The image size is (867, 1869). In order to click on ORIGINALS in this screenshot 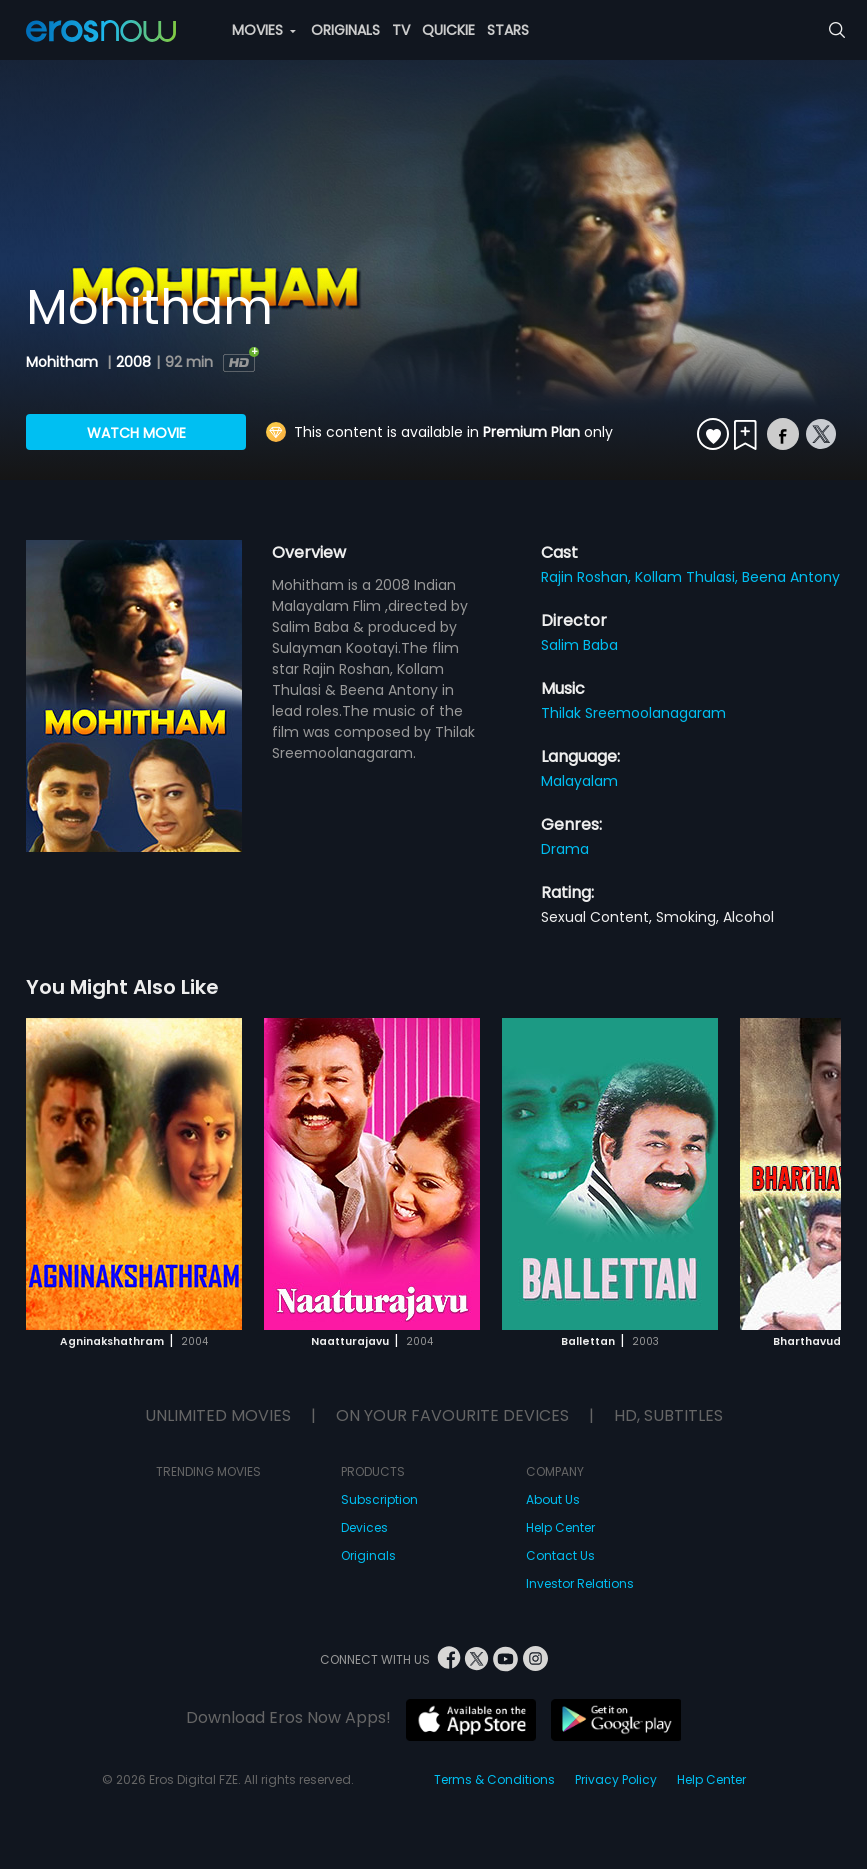, I will do `click(345, 30)`.